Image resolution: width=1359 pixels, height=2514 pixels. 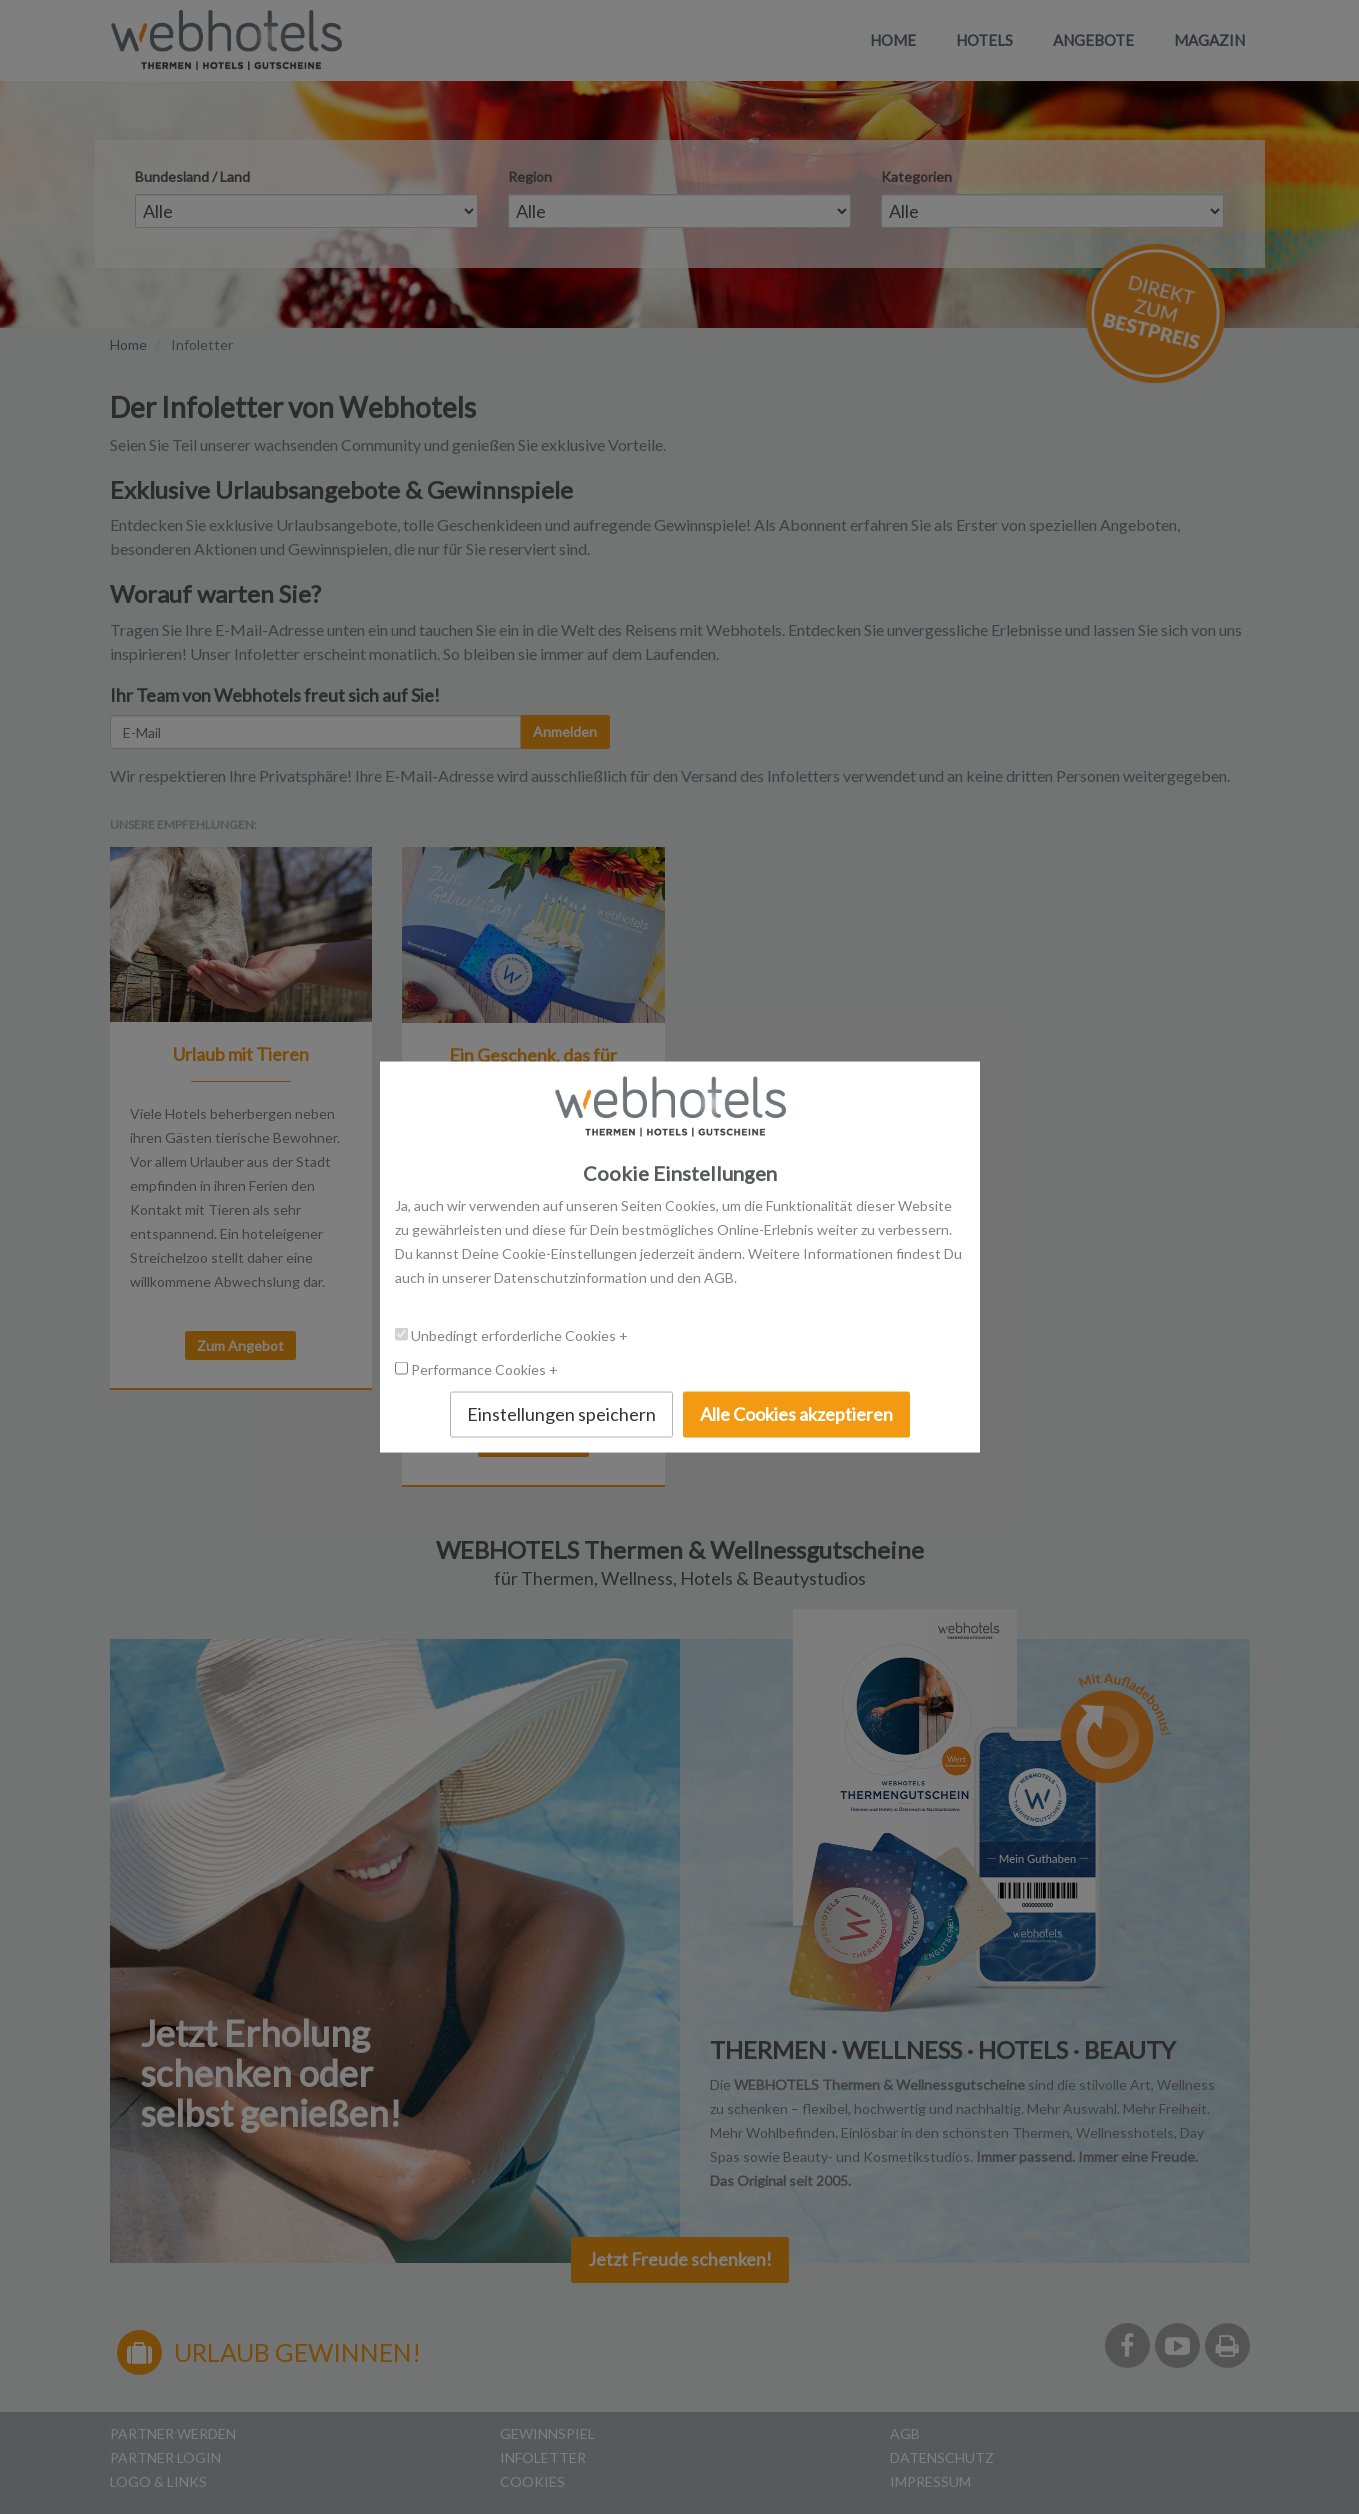 What do you see at coordinates (561, 1414) in the screenshot?
I see `Einstellungen speichern` at bounding box center [561, 1414].